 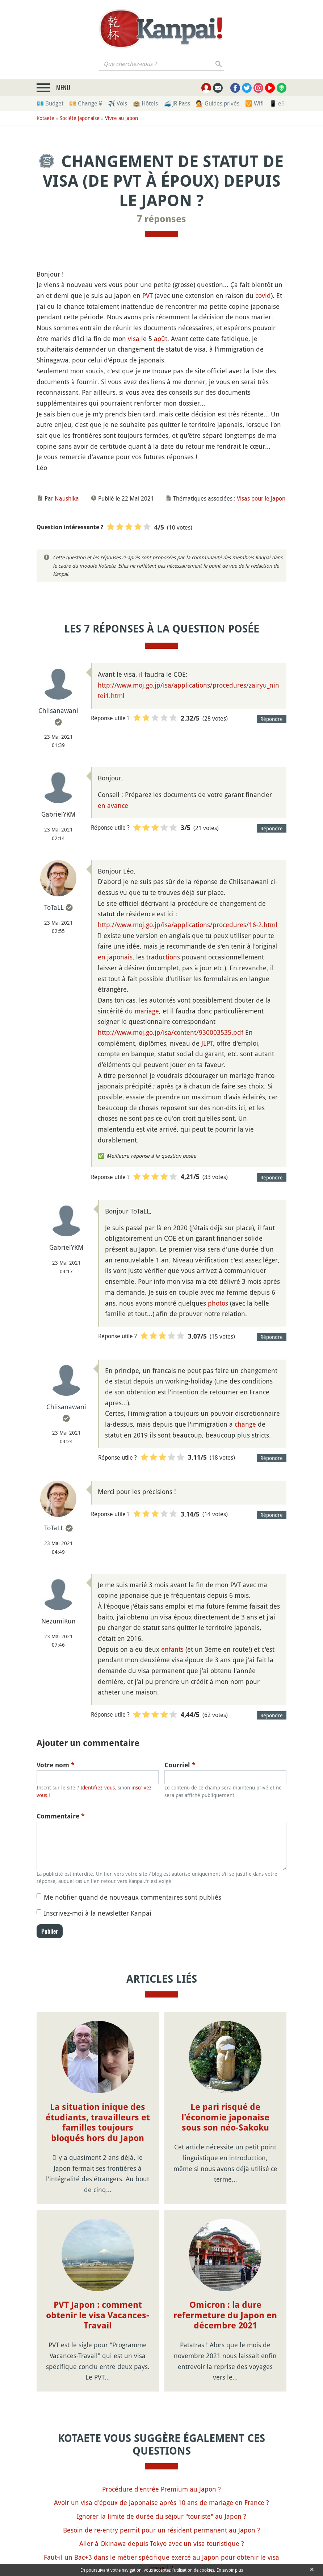 I want to click on Aller à Okinawa depuis Tokyo avec un visa touristique ?, so click(x=161, y=2543).